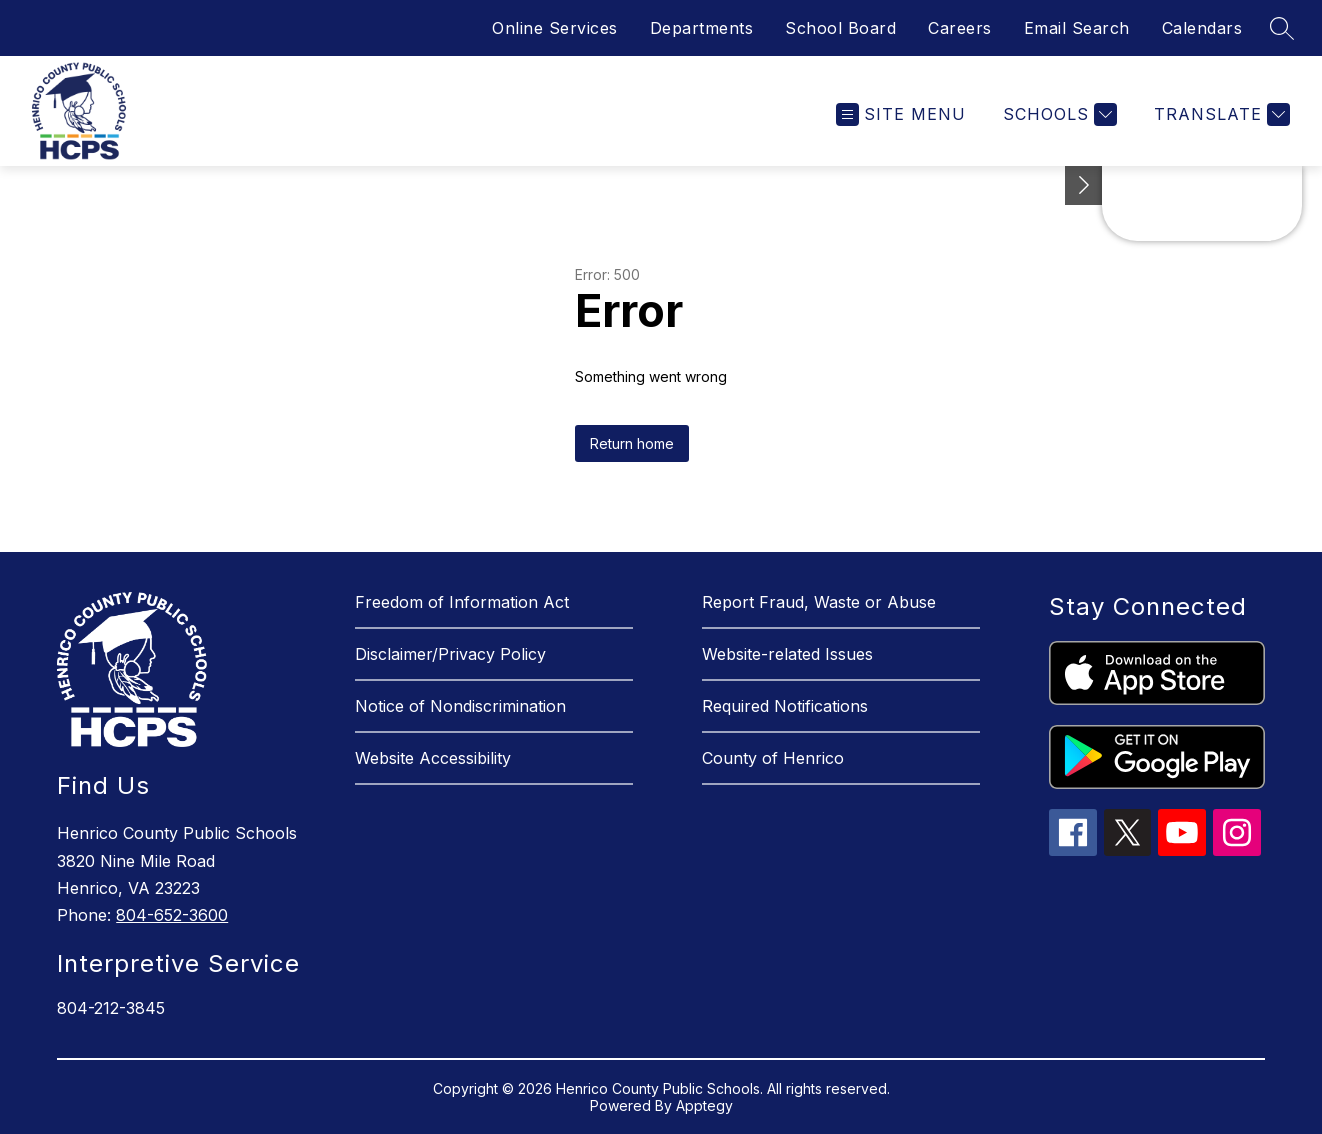 The height and width of the screenshot is (1134, 1322). What do you see at coordinates (460, 706) in the screenshot?
I see `Notice of Nondiscrimination` at bounding box center [460, 706].